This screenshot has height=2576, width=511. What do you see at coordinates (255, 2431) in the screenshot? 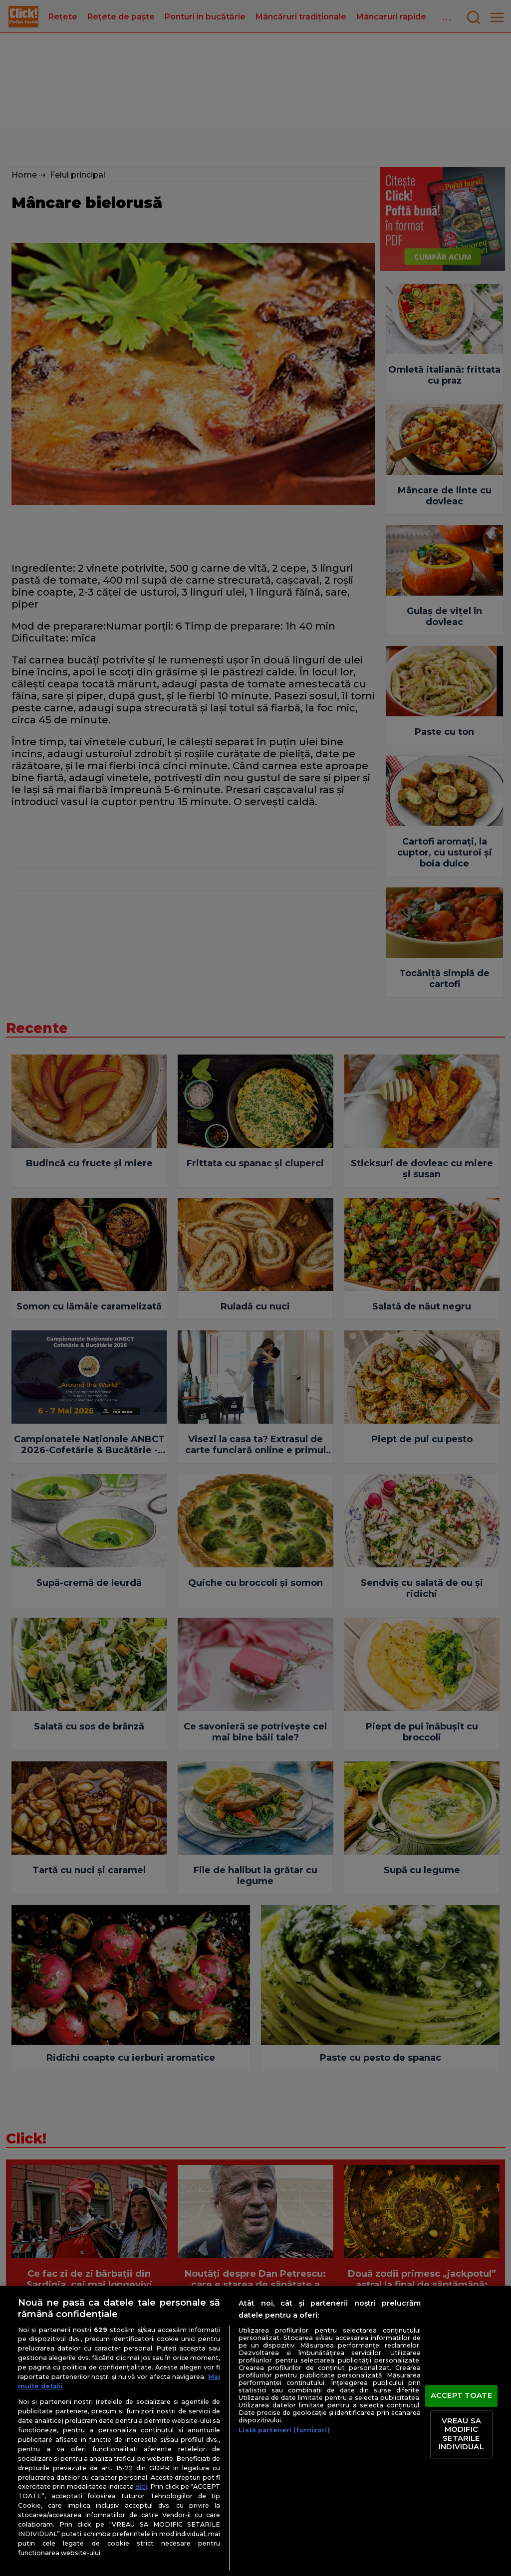
I see `[region]` at bounding box center [255, 2431].